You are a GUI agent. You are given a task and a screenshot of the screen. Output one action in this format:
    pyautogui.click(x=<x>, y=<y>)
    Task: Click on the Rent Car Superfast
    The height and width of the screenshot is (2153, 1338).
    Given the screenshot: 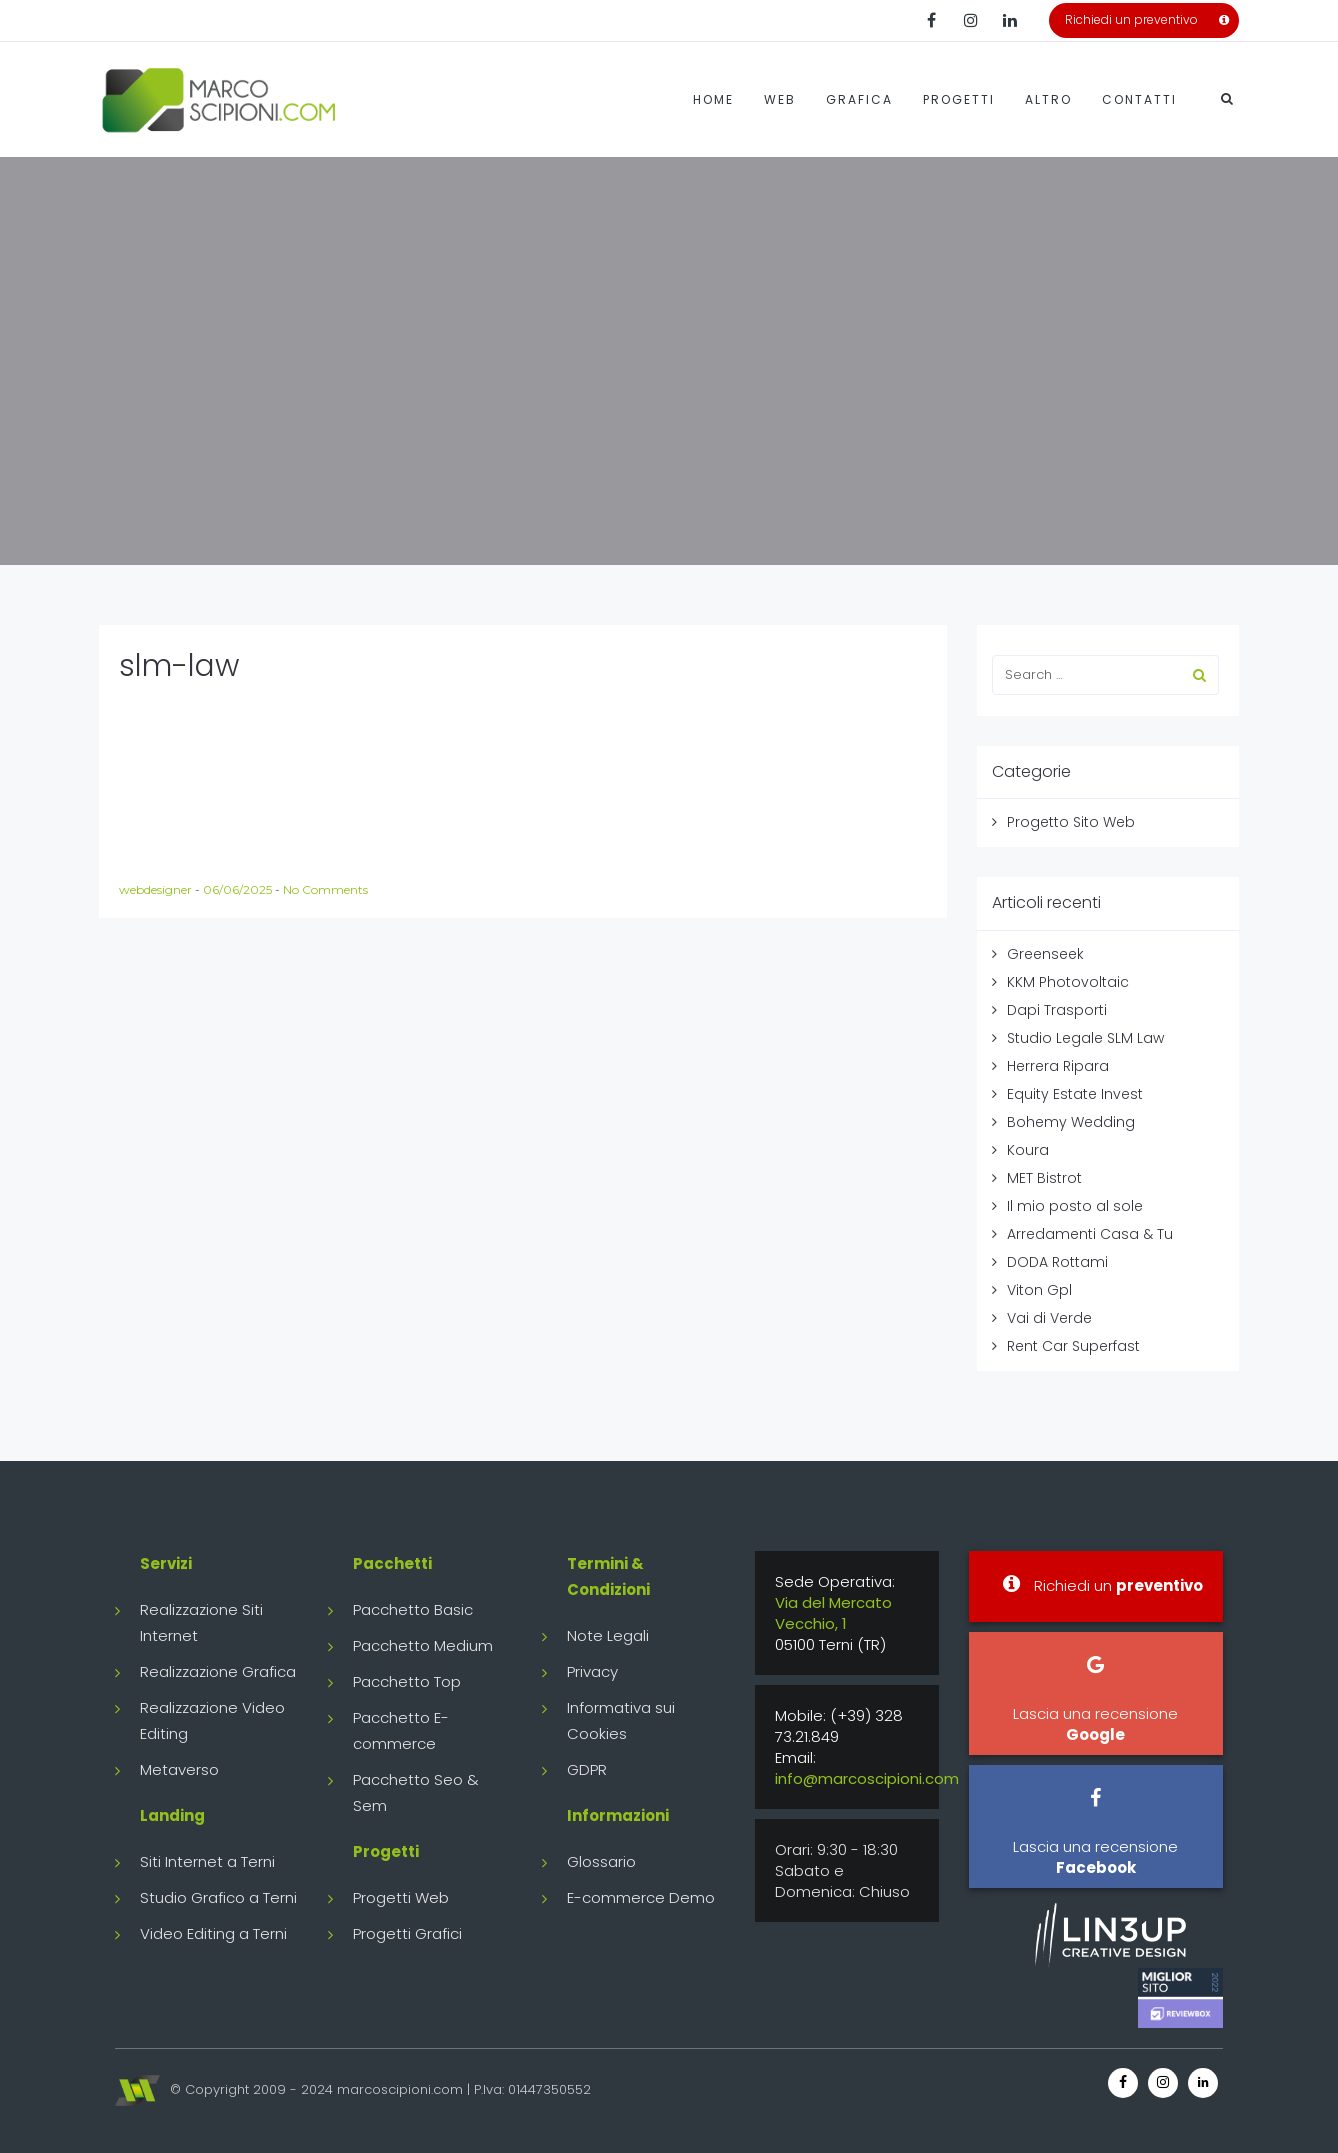 What is the action you would take?
    pyautogui.click(x=1073, y=1346)
    